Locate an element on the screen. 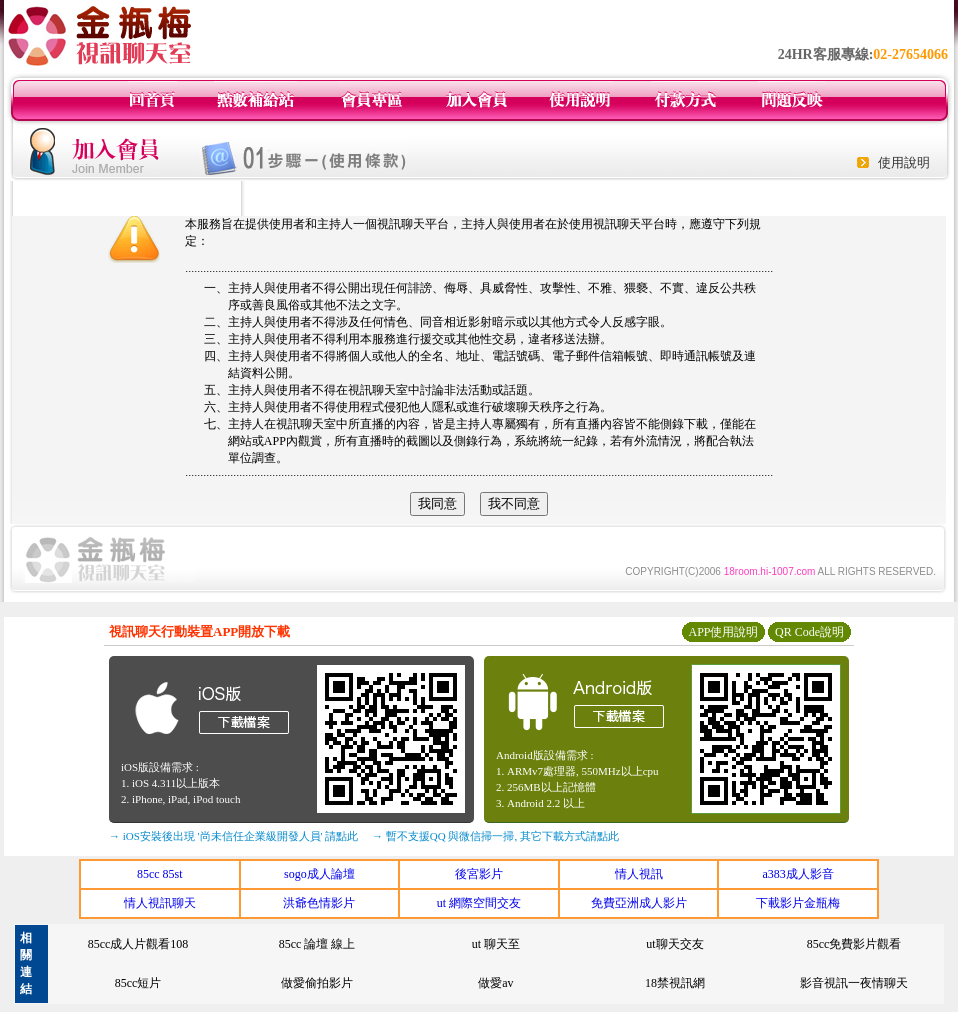 Image resolution: width=958 pixels, height=1012 pixels. 85cc 85st is located at coordinates (160, 874).